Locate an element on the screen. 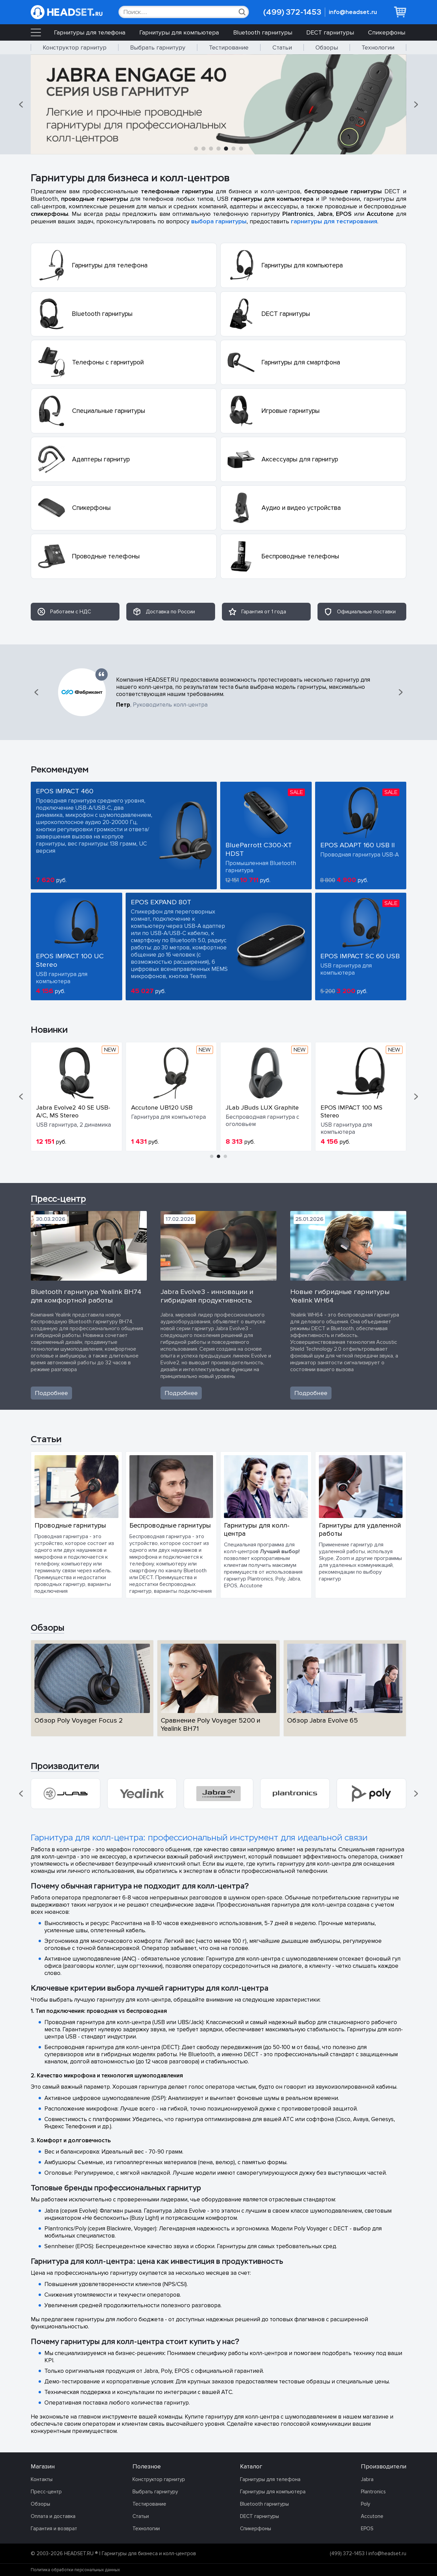 Image resolution: width=437 pixels, height=2576 pixels. Контакты is located at coordinates (42, 2479).